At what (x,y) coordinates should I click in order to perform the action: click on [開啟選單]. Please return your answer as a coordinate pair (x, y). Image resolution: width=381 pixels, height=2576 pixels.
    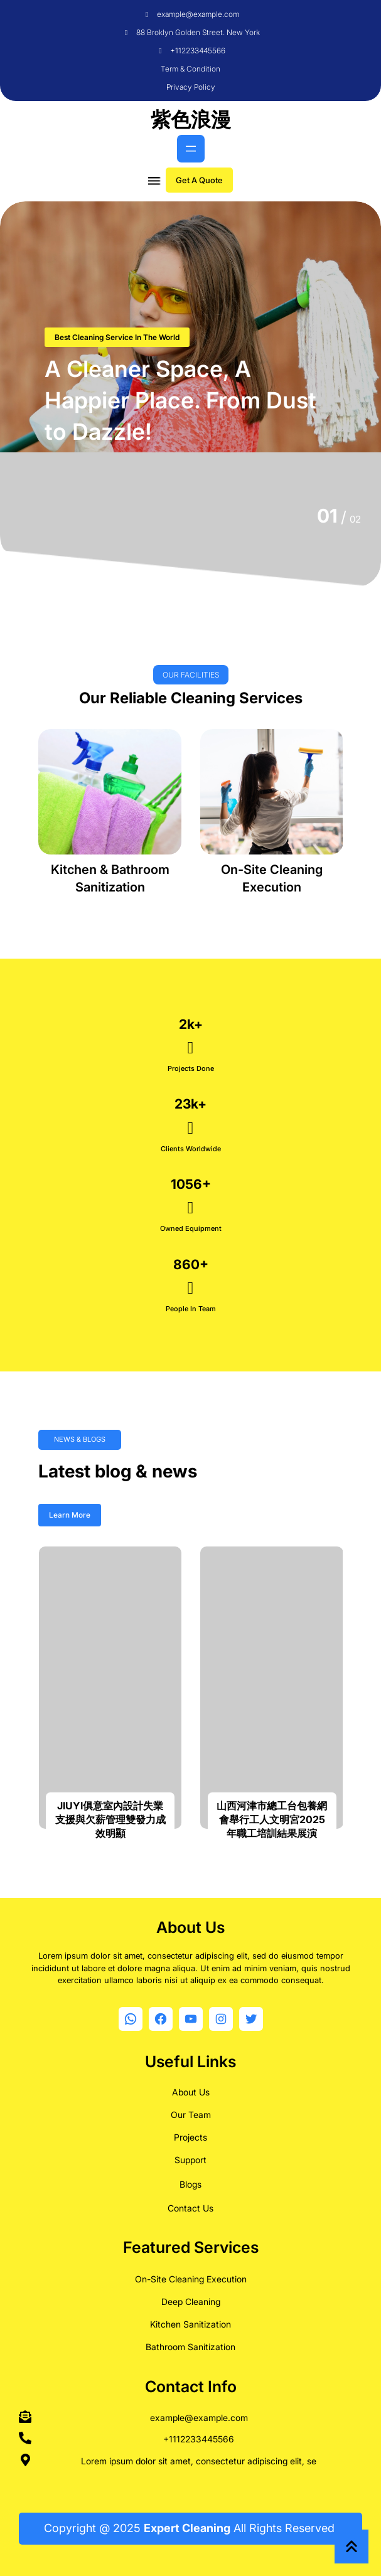
    Looking at the image, I should click on (191, 148).